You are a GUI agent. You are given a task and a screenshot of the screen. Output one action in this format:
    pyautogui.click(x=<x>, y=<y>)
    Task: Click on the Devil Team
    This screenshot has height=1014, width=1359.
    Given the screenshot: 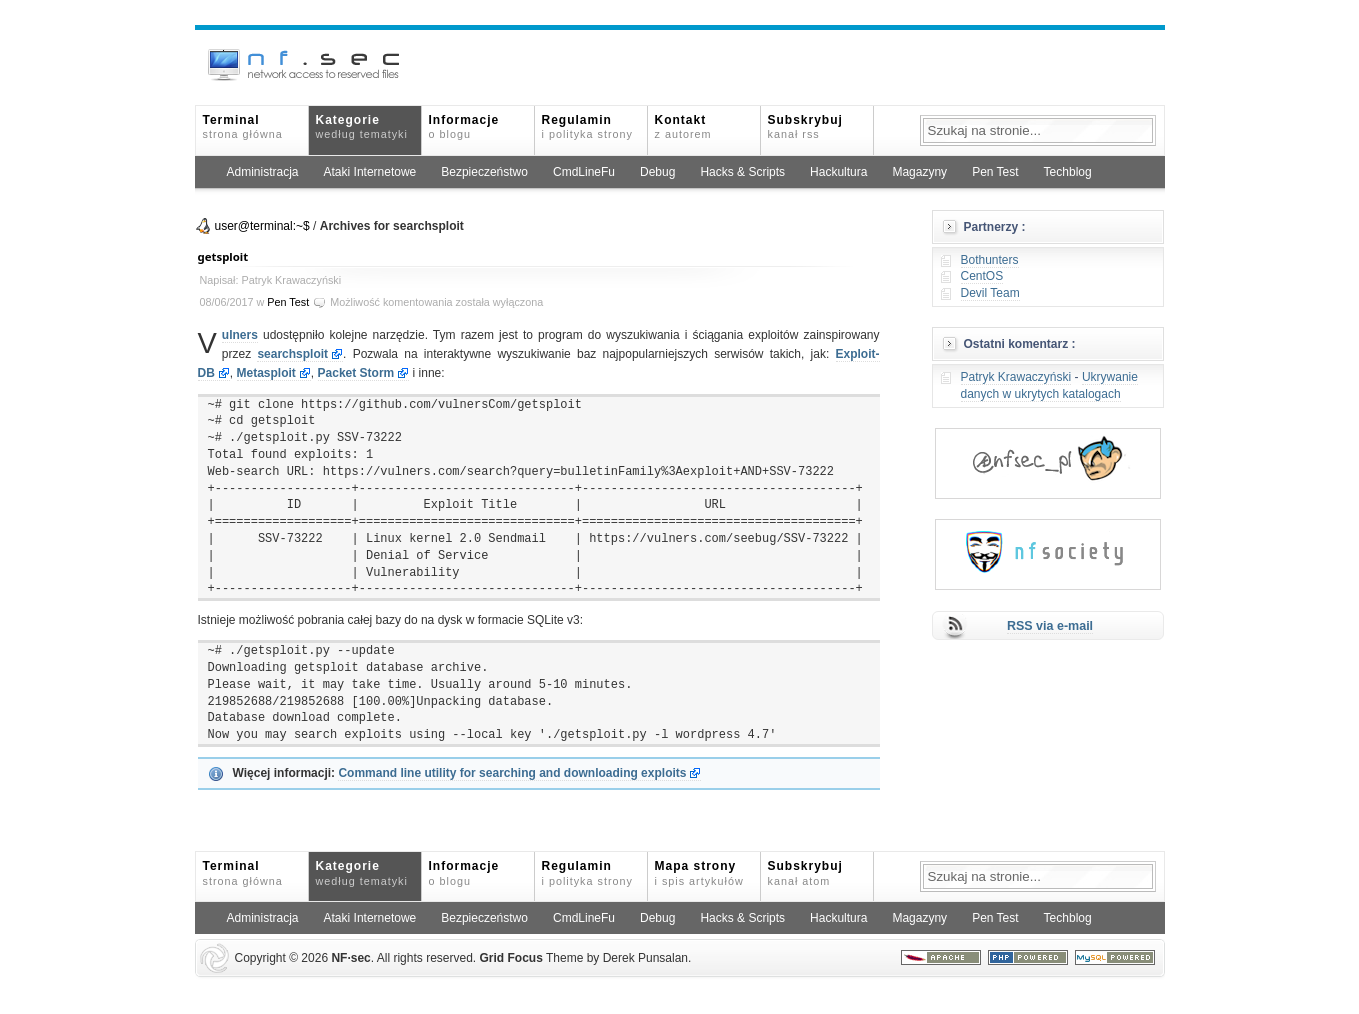 What is the action you would take?
    pyautogui.click(x=990, y=293)
    